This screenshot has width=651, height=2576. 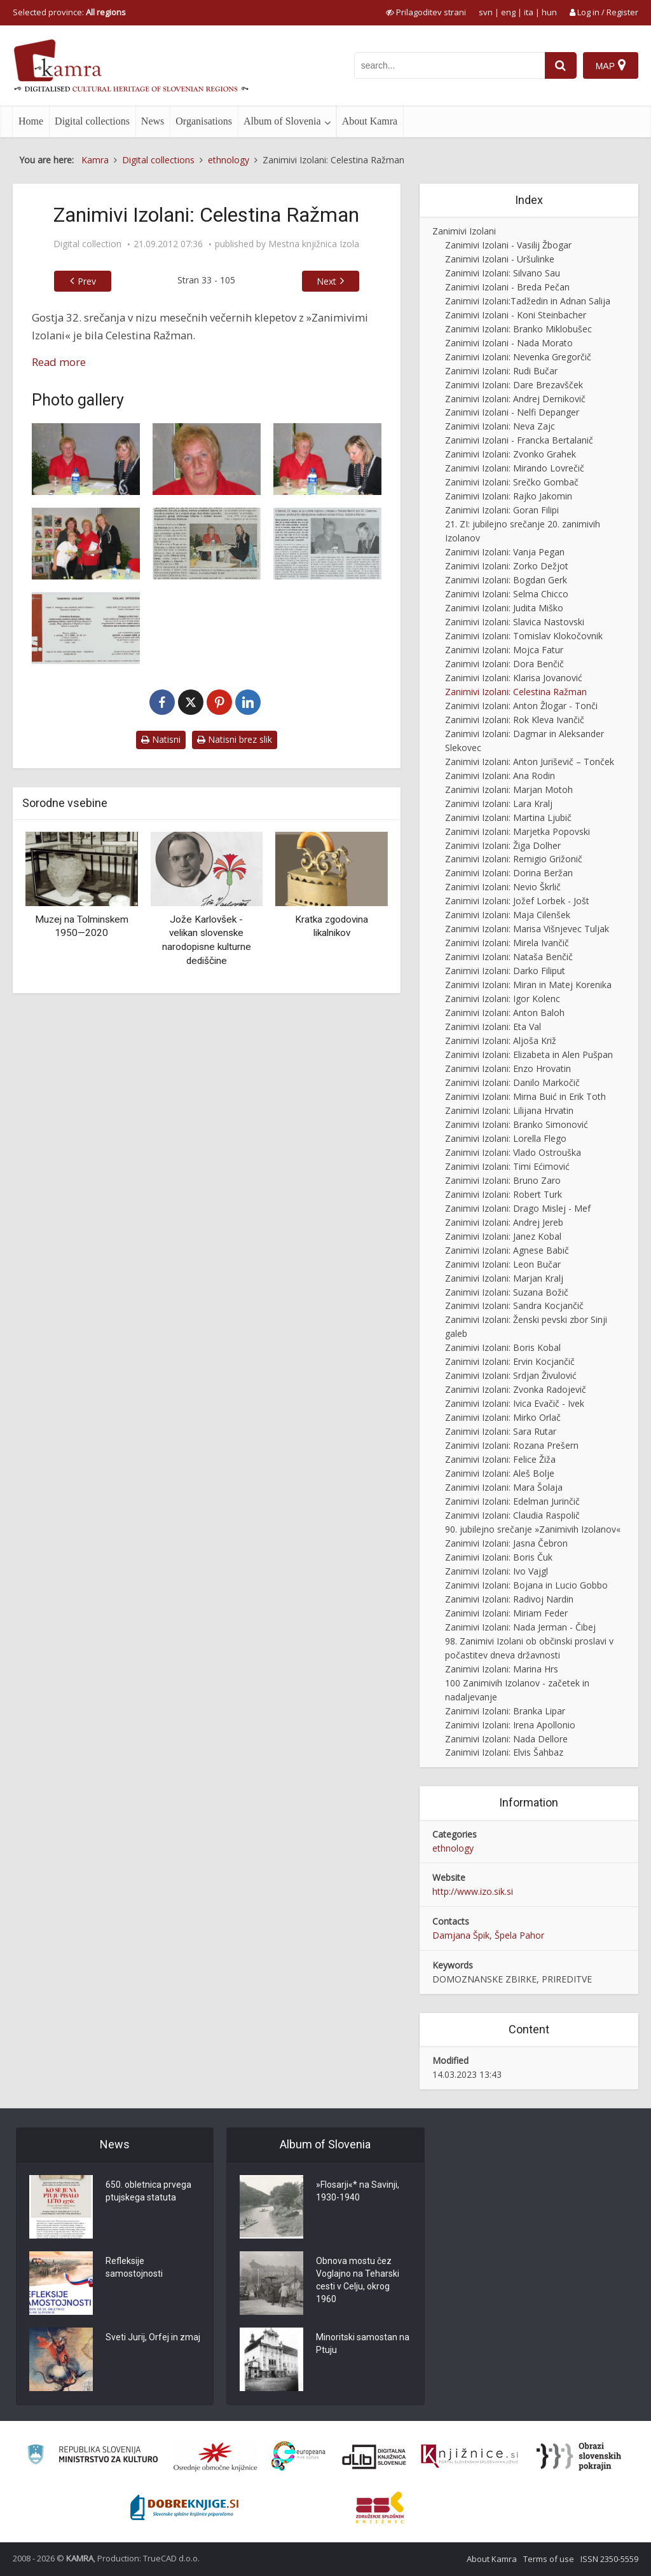 What do you see at coordinates (514, 1403) in the screenshot?
I see `Zanimivi Izolani: Ivica Evačič - Ivek` at bounding box center [514, 1403].